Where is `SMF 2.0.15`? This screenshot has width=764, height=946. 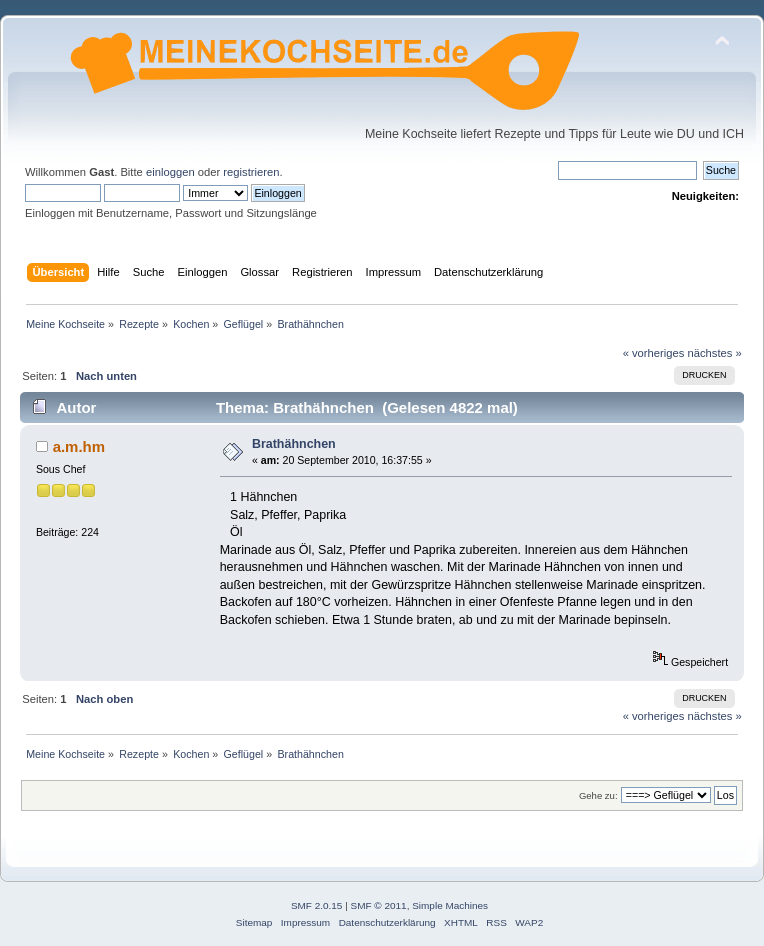 SMF 2.0.15 is located at coordinates (317, 905).